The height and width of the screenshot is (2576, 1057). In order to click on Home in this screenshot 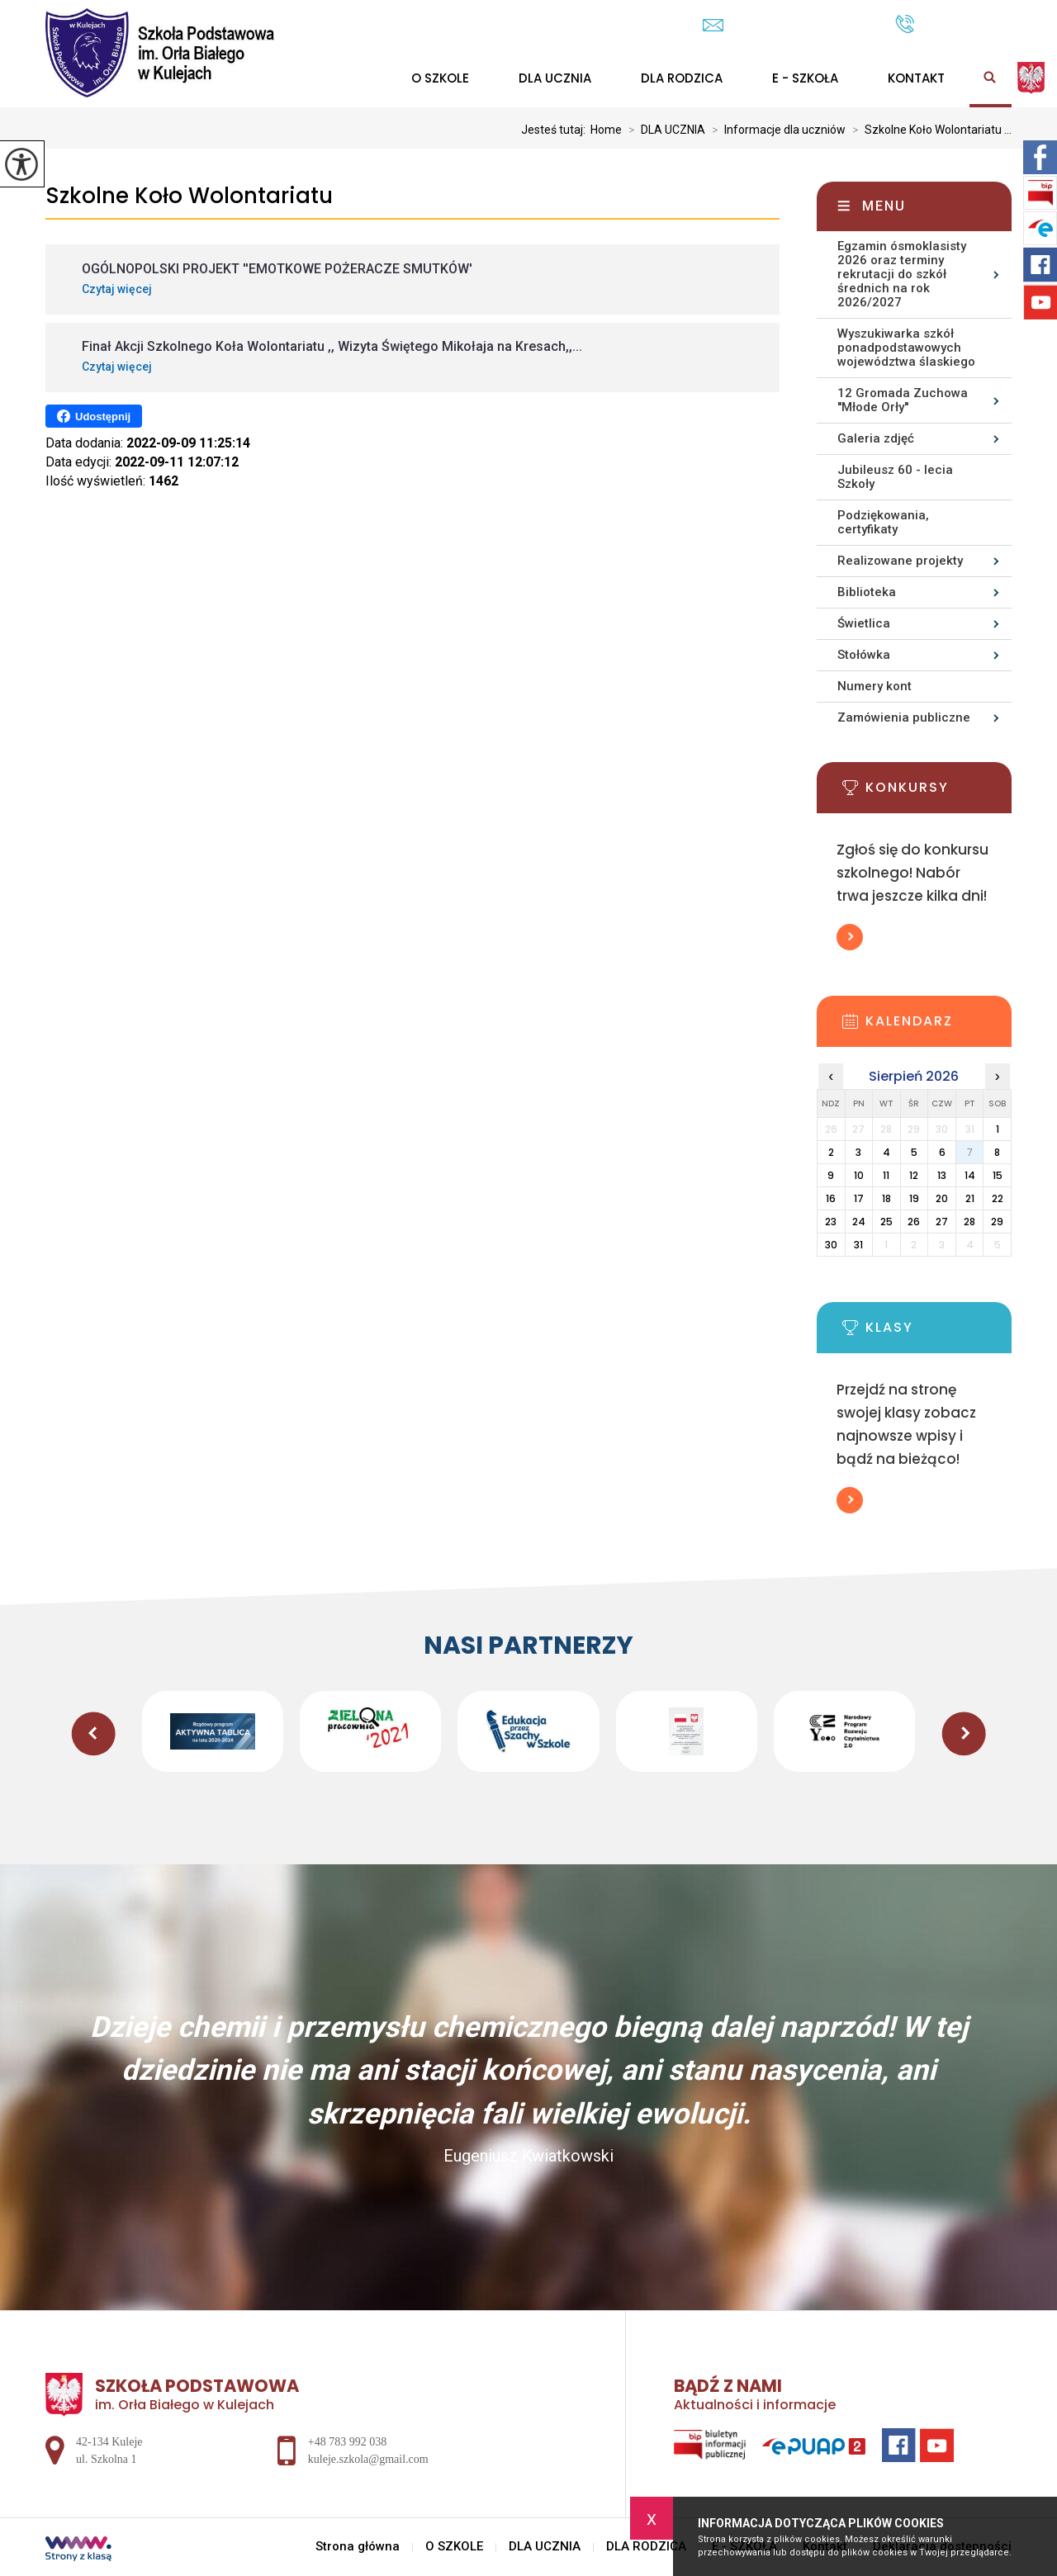, I will do `click(606, 129)`.